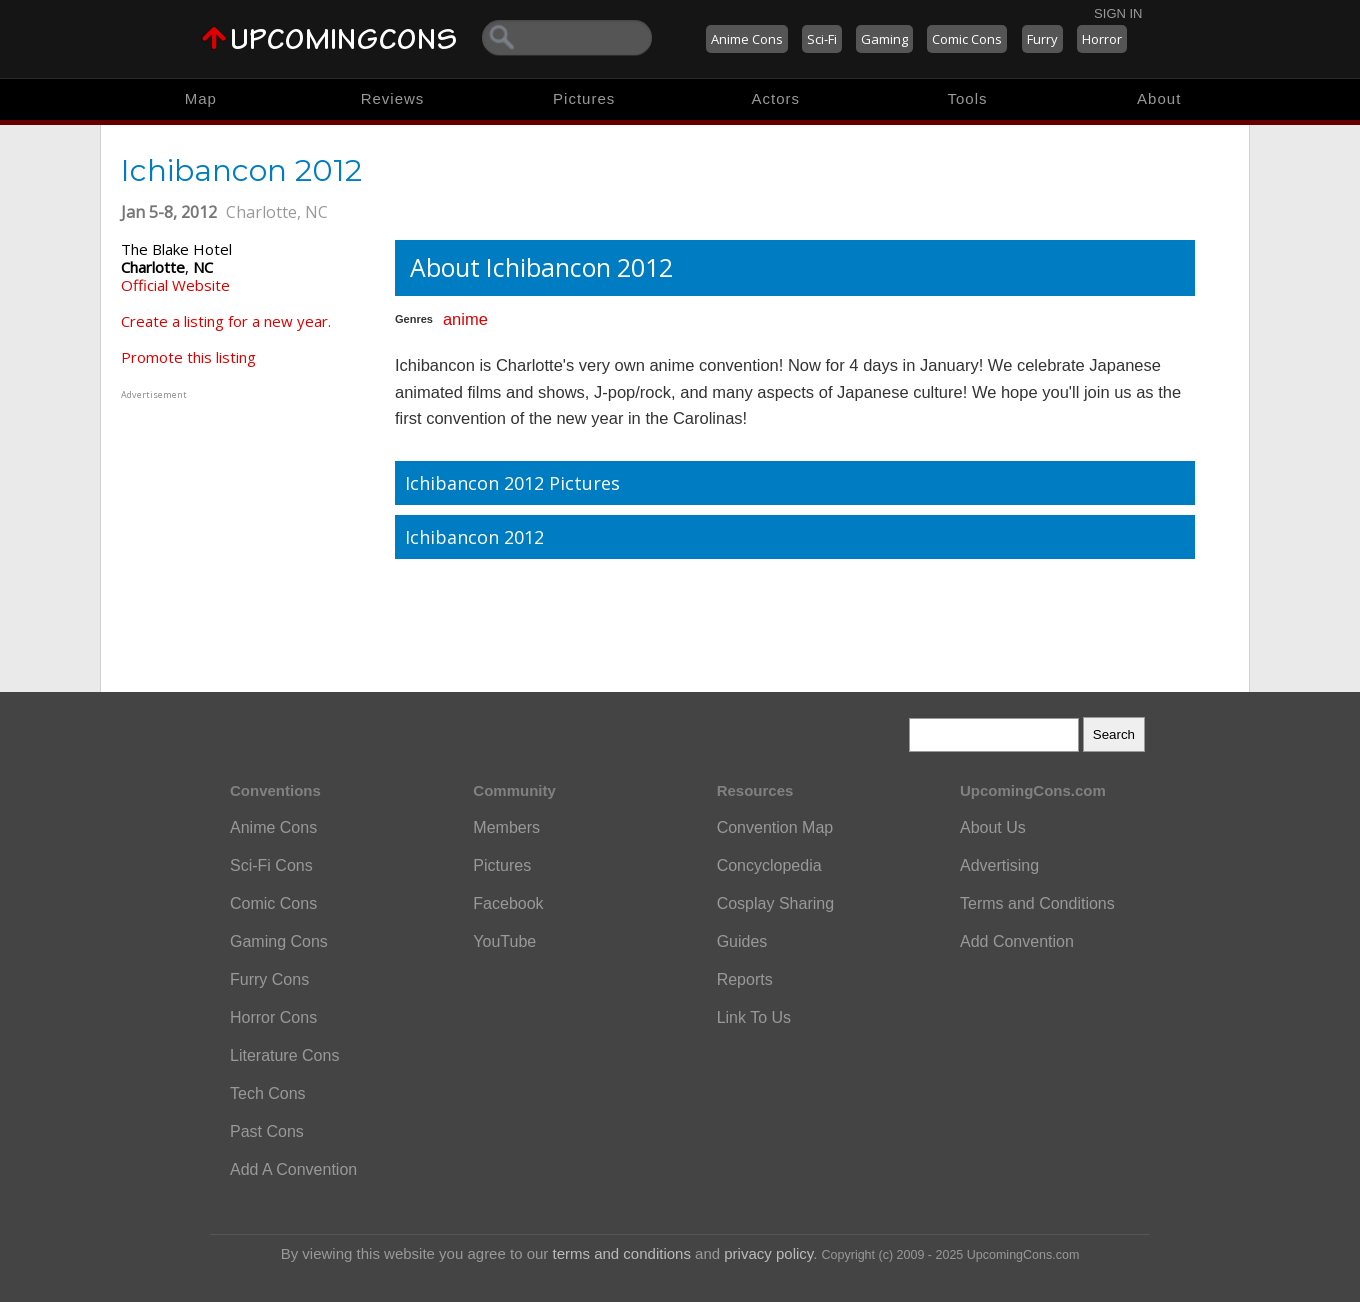 The width and height of the screenshot is (1360, 1302). What do you see at coordinates (754, 1017) in the screenshot?
I see `Link To Us` at bounding box center [754, 1017].